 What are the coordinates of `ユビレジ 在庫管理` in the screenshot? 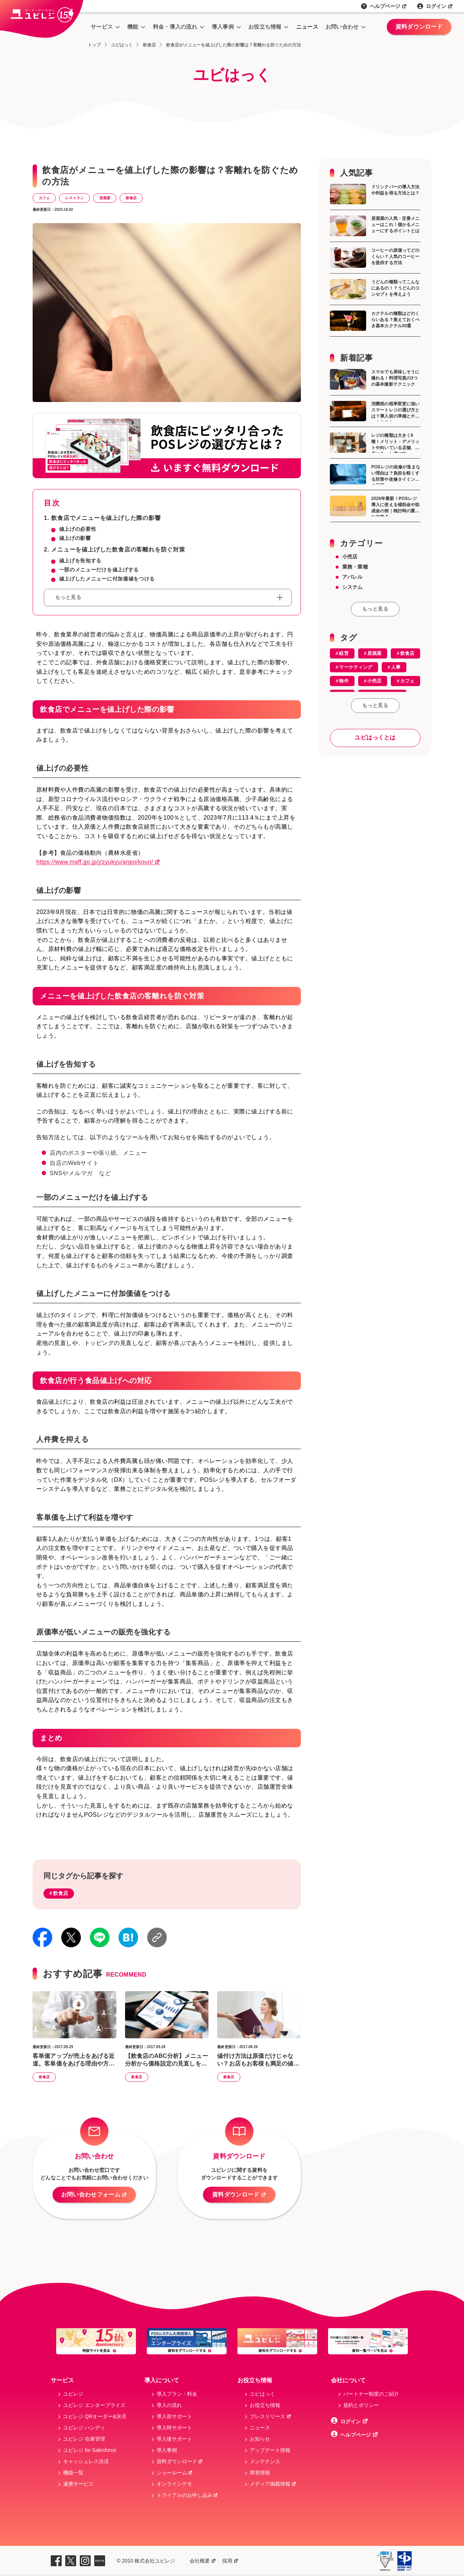 It's located at (84, 2439).